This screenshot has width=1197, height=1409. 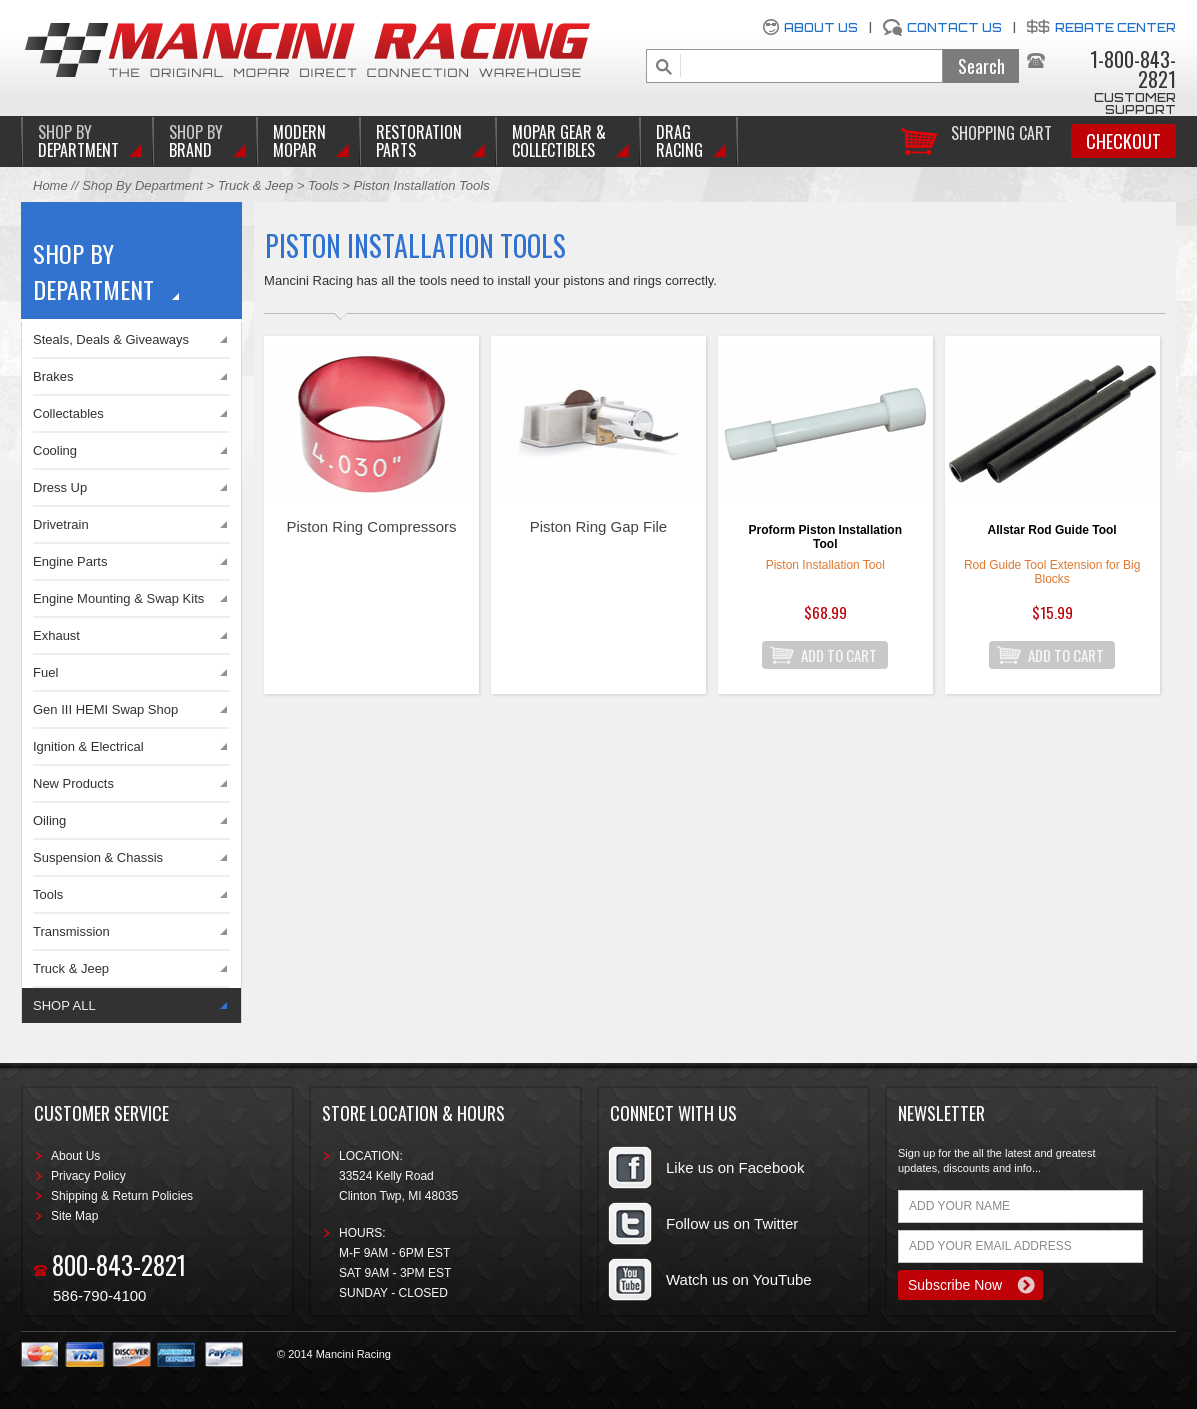 What do you see at coordinates (56, 635) in the screenshot?
I see `Exhaust` at bounding box center [56, 635].